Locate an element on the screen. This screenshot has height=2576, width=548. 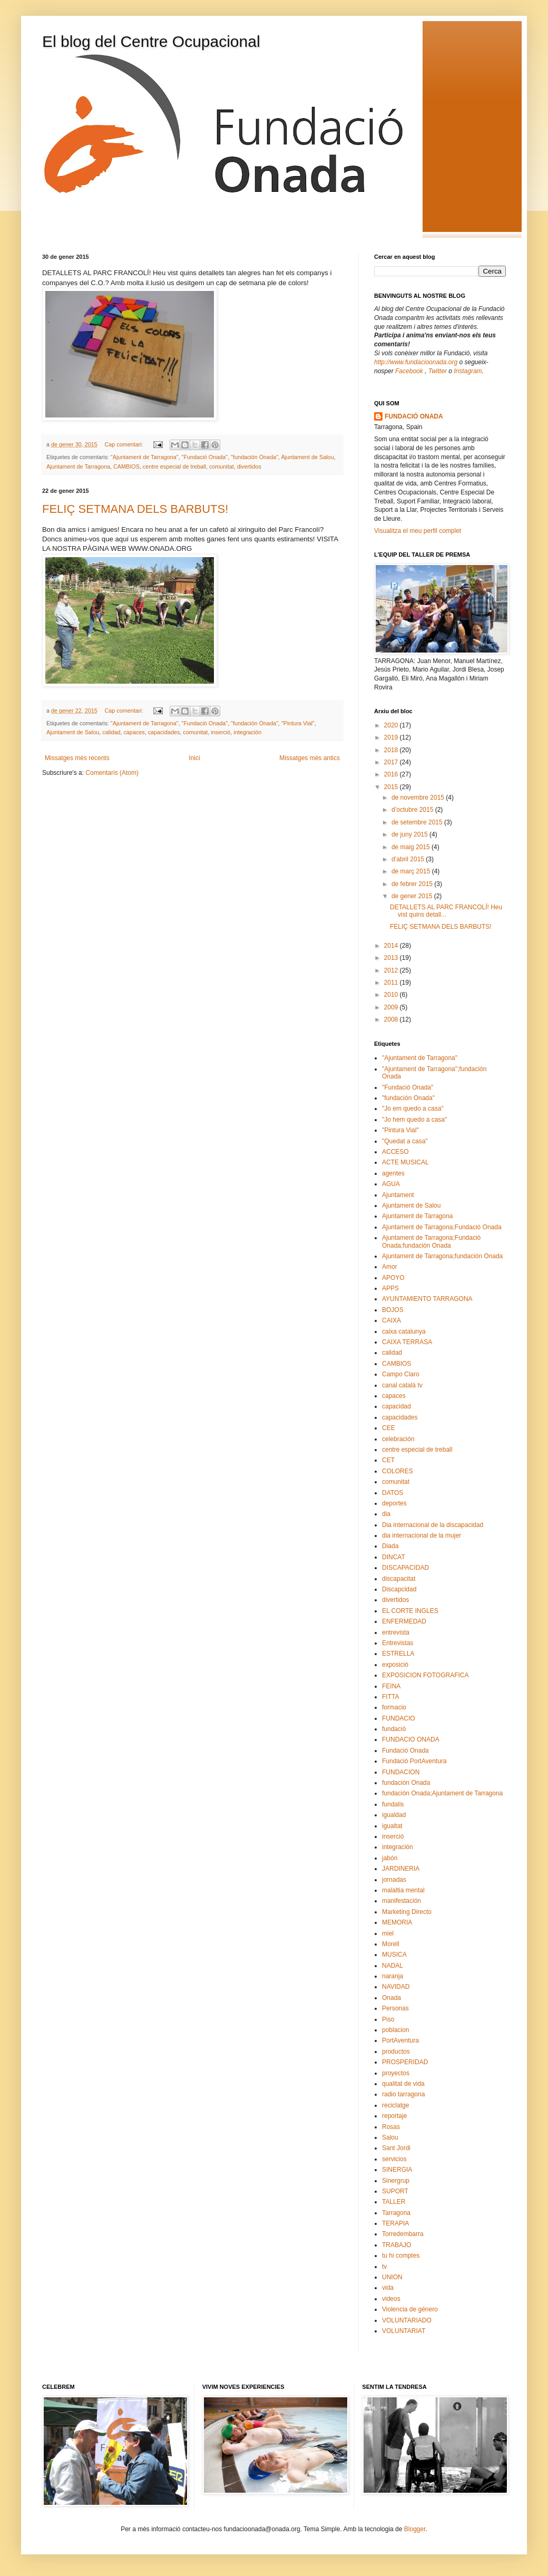
TERAPIA is located at coordinates (395, 2223).